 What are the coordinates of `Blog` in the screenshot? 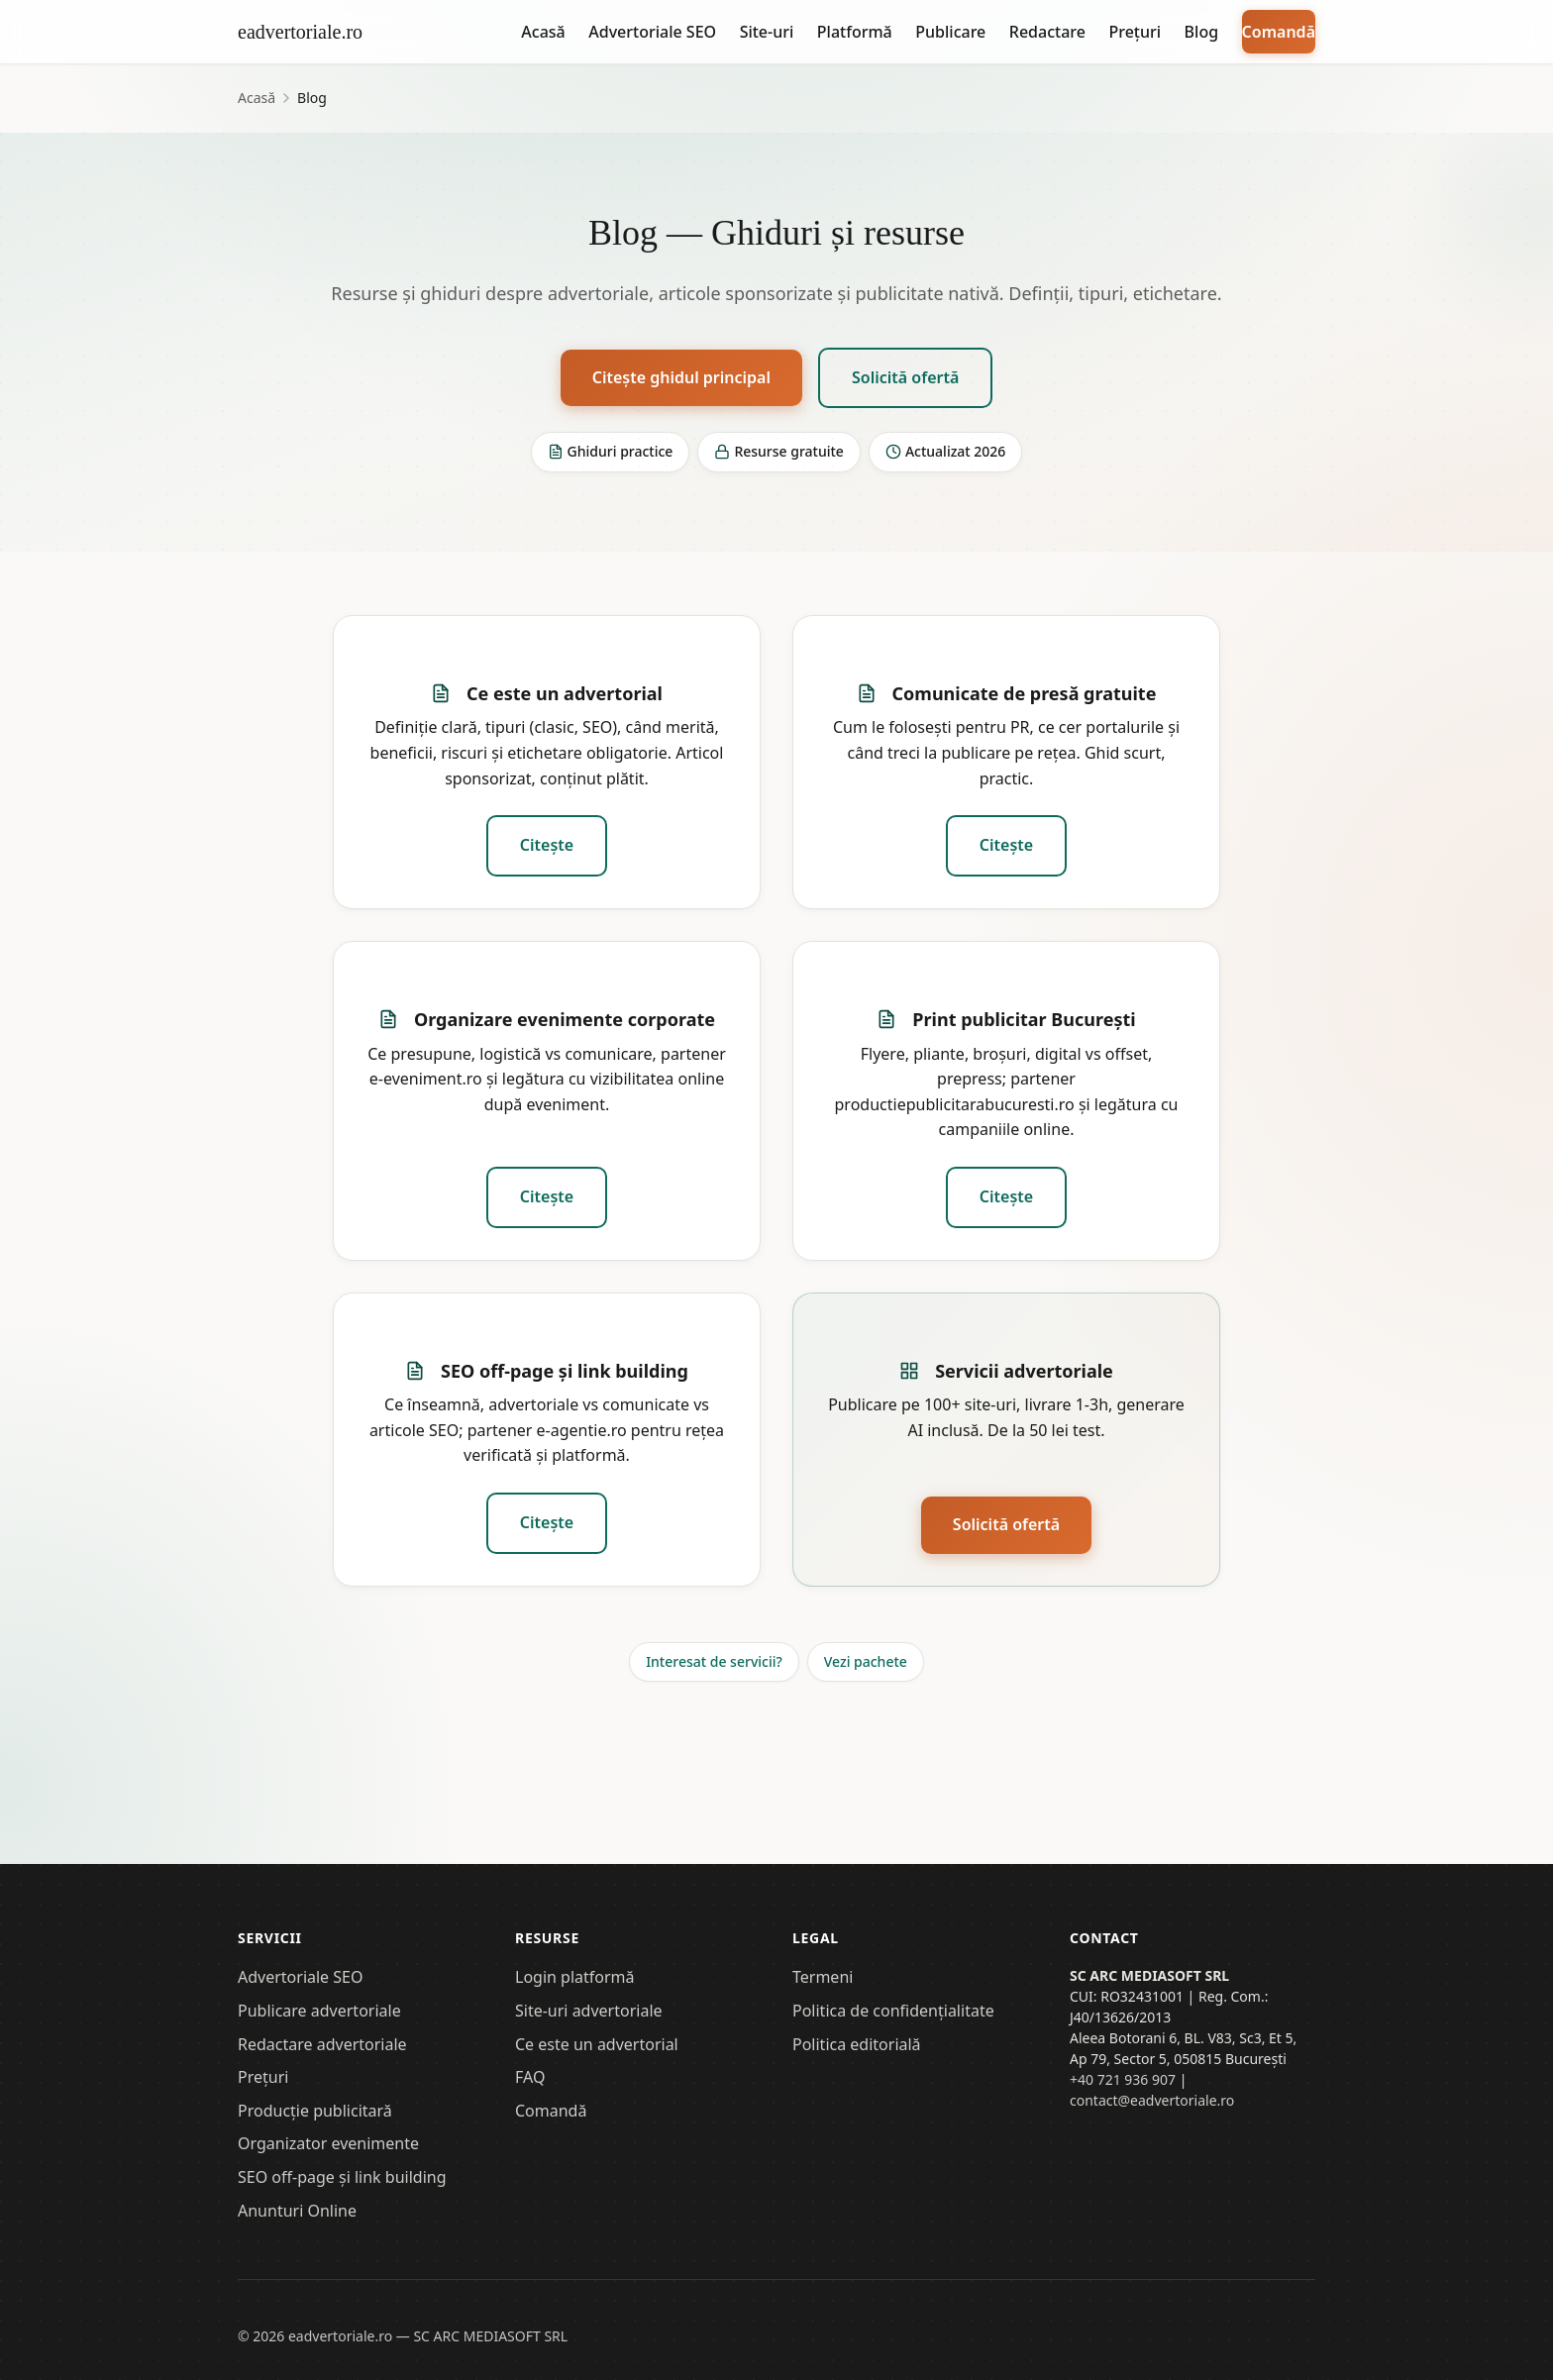 It's located at (1201, 32).